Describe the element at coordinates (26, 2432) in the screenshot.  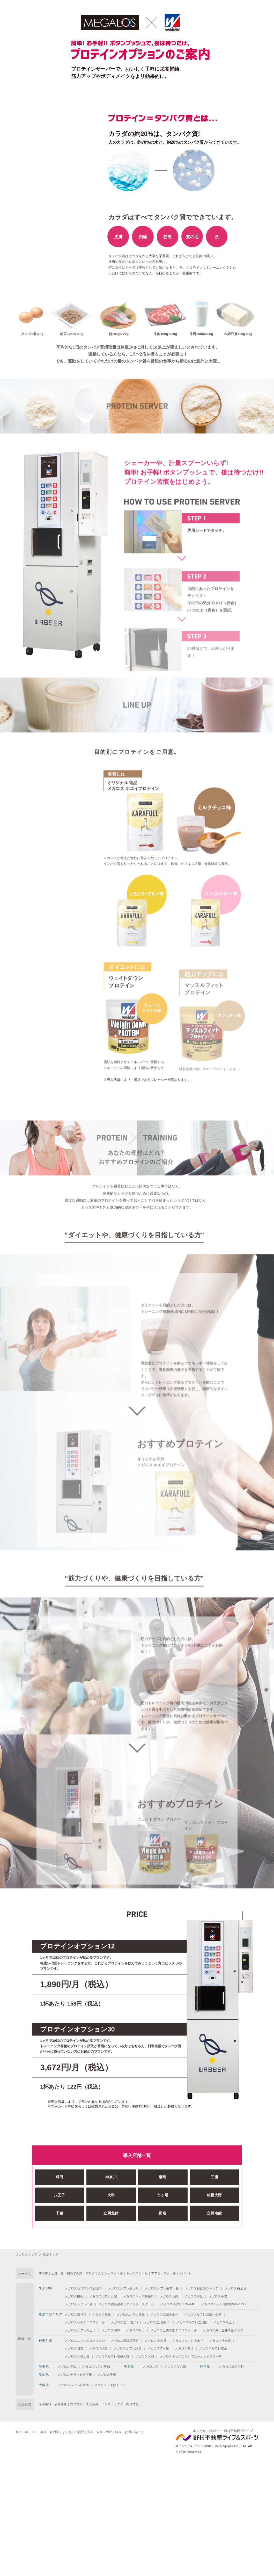
I see `サイトポリシー` at that location.